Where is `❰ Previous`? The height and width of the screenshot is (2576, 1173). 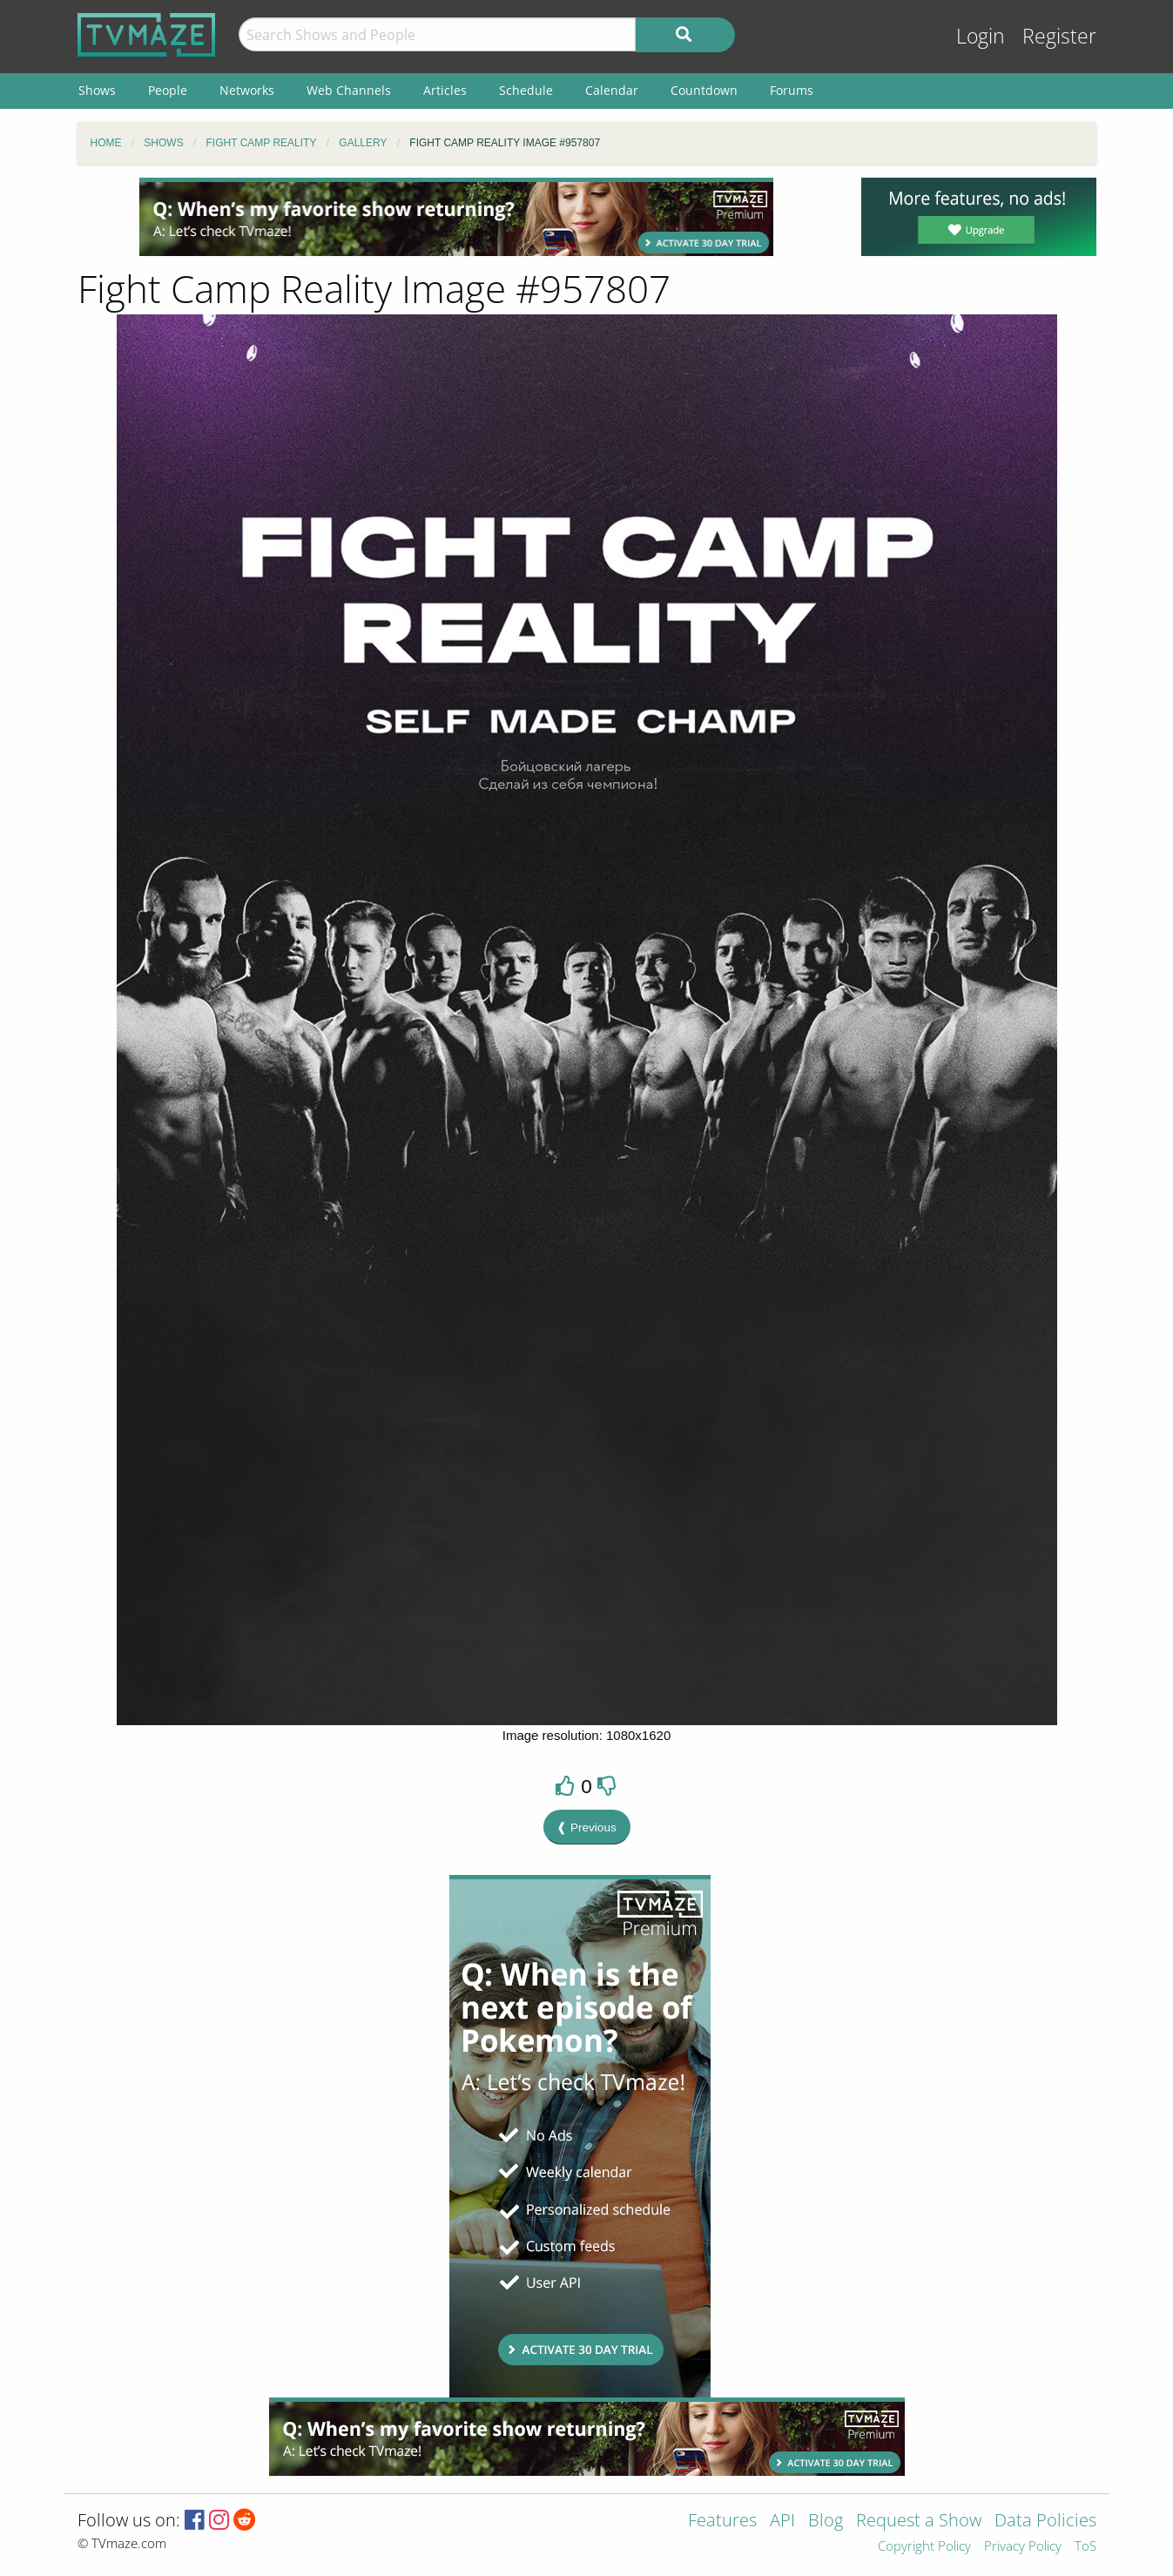
❰ Previous is located at coordinates (586, 1827).